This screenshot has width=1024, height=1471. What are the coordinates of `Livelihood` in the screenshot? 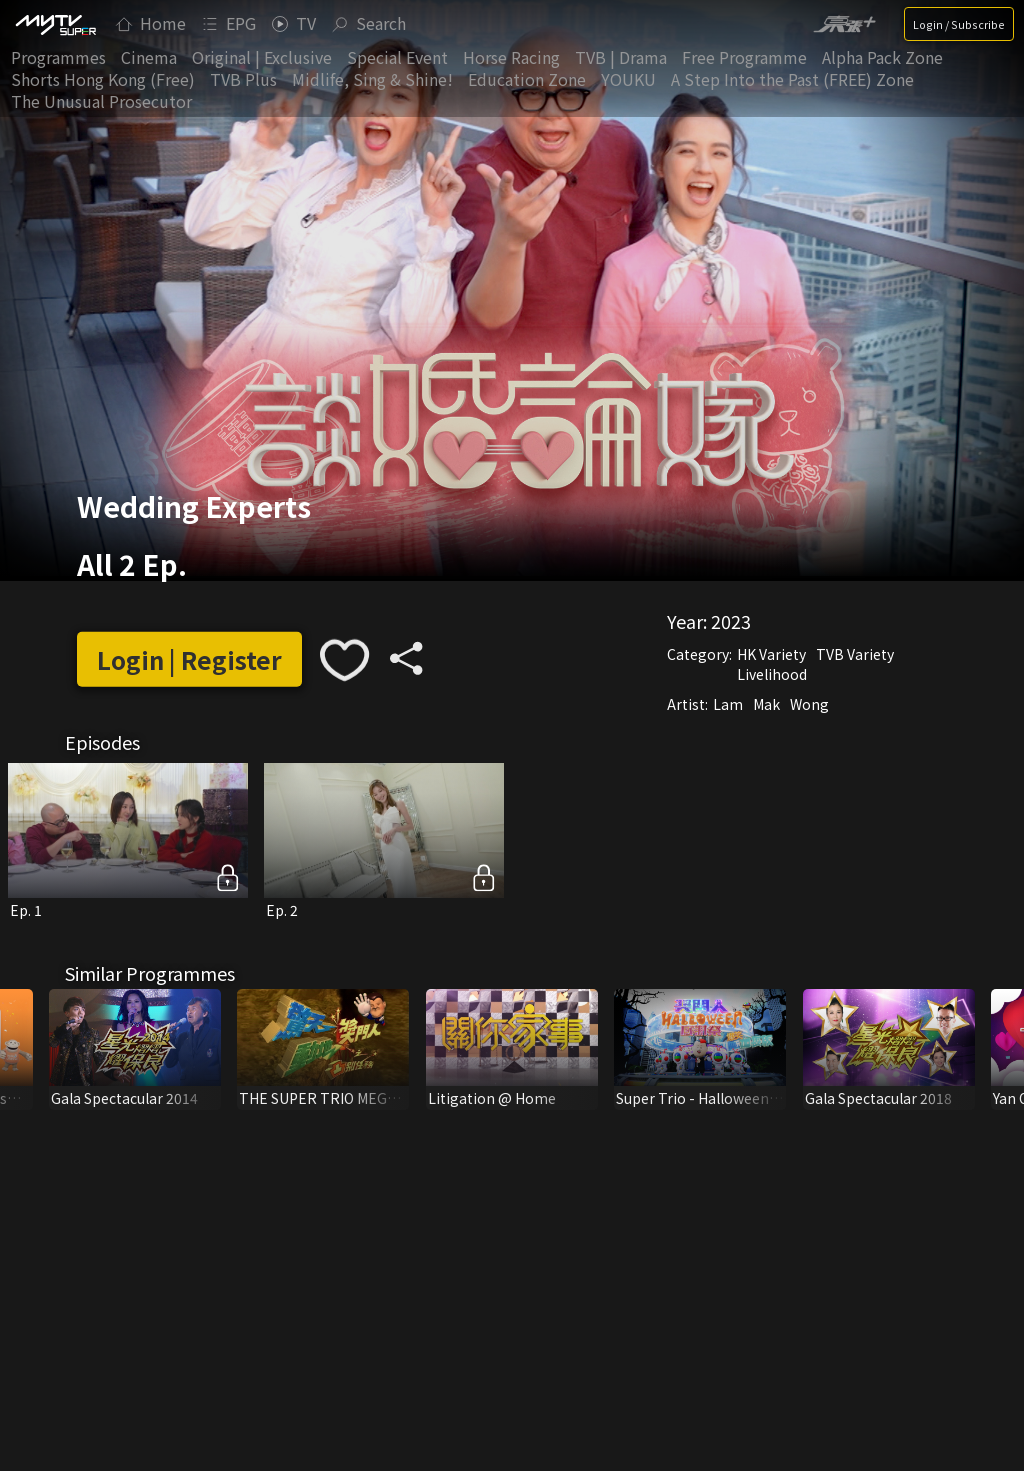 It's located at (772, 673).